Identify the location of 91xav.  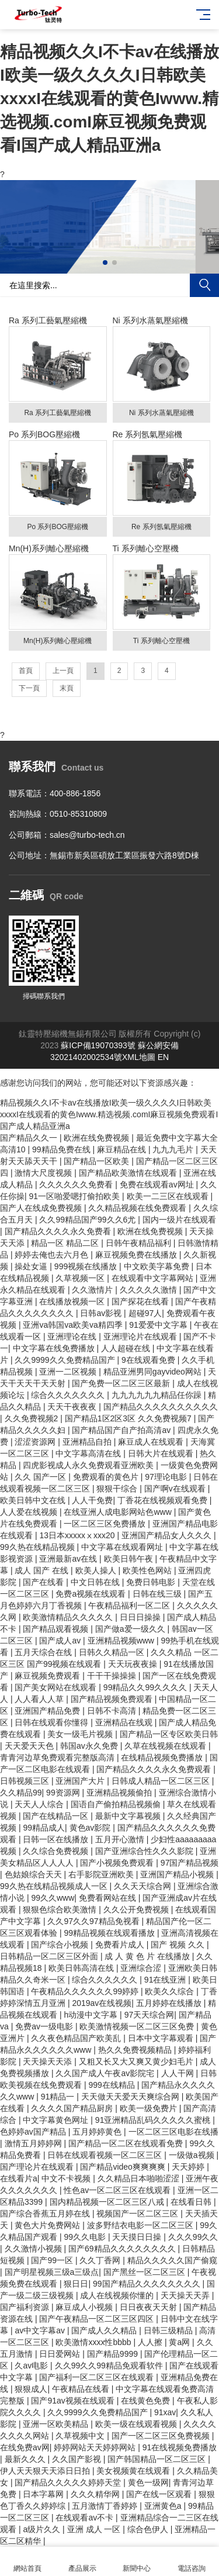
(165, 2412).